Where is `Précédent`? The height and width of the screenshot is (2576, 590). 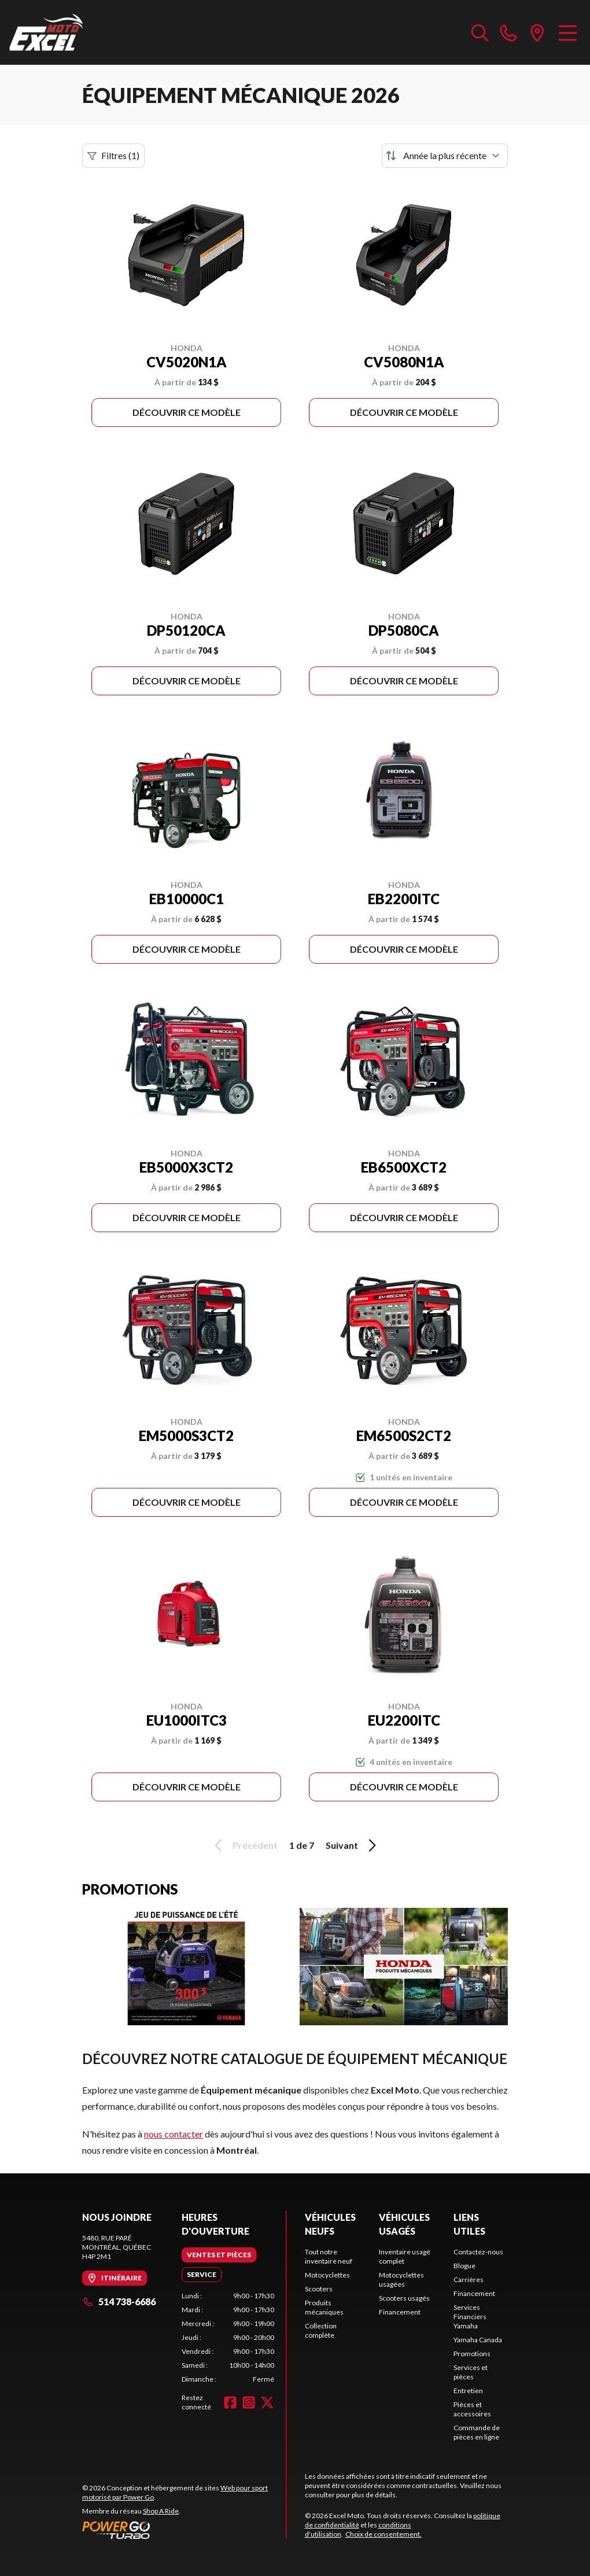
Précédent is located at coordinates (244, 1845).